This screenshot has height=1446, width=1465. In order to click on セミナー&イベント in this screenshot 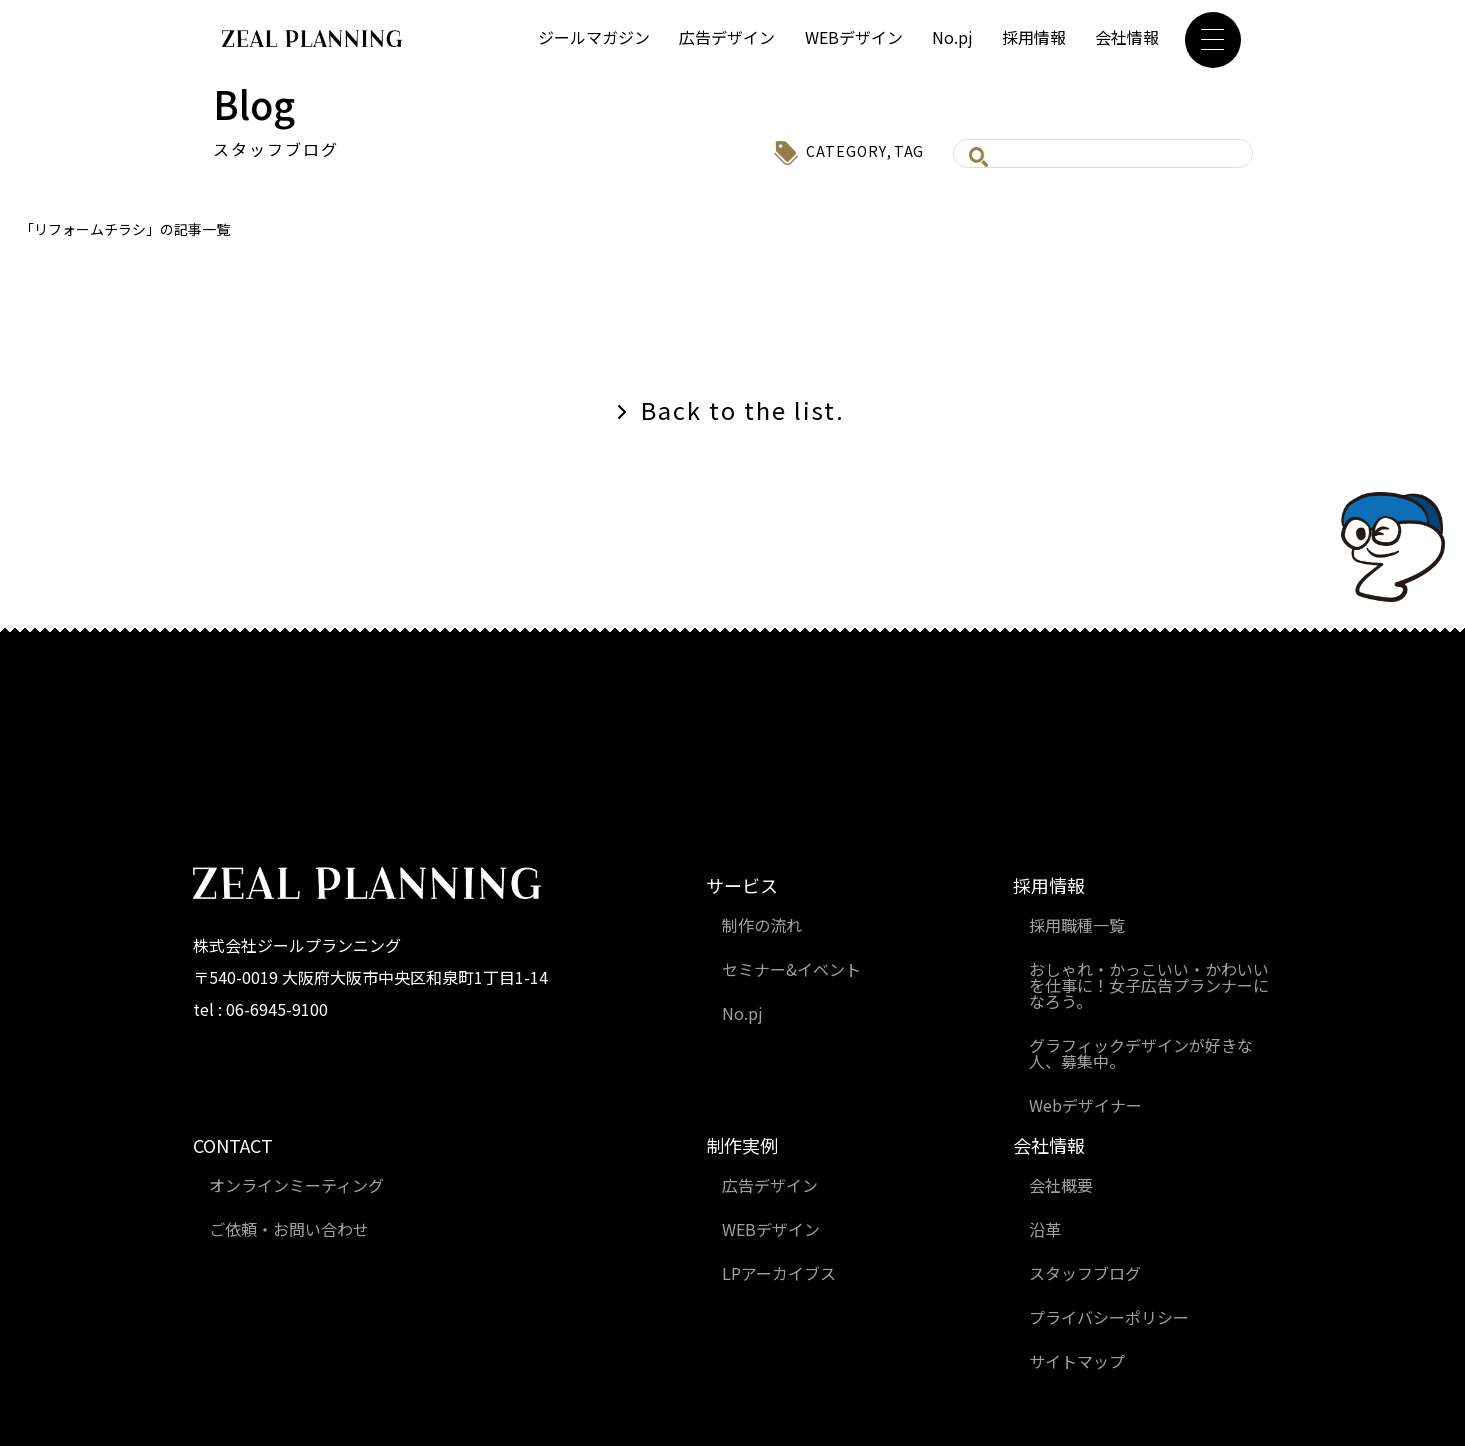, I will do `click(791, 969)`.